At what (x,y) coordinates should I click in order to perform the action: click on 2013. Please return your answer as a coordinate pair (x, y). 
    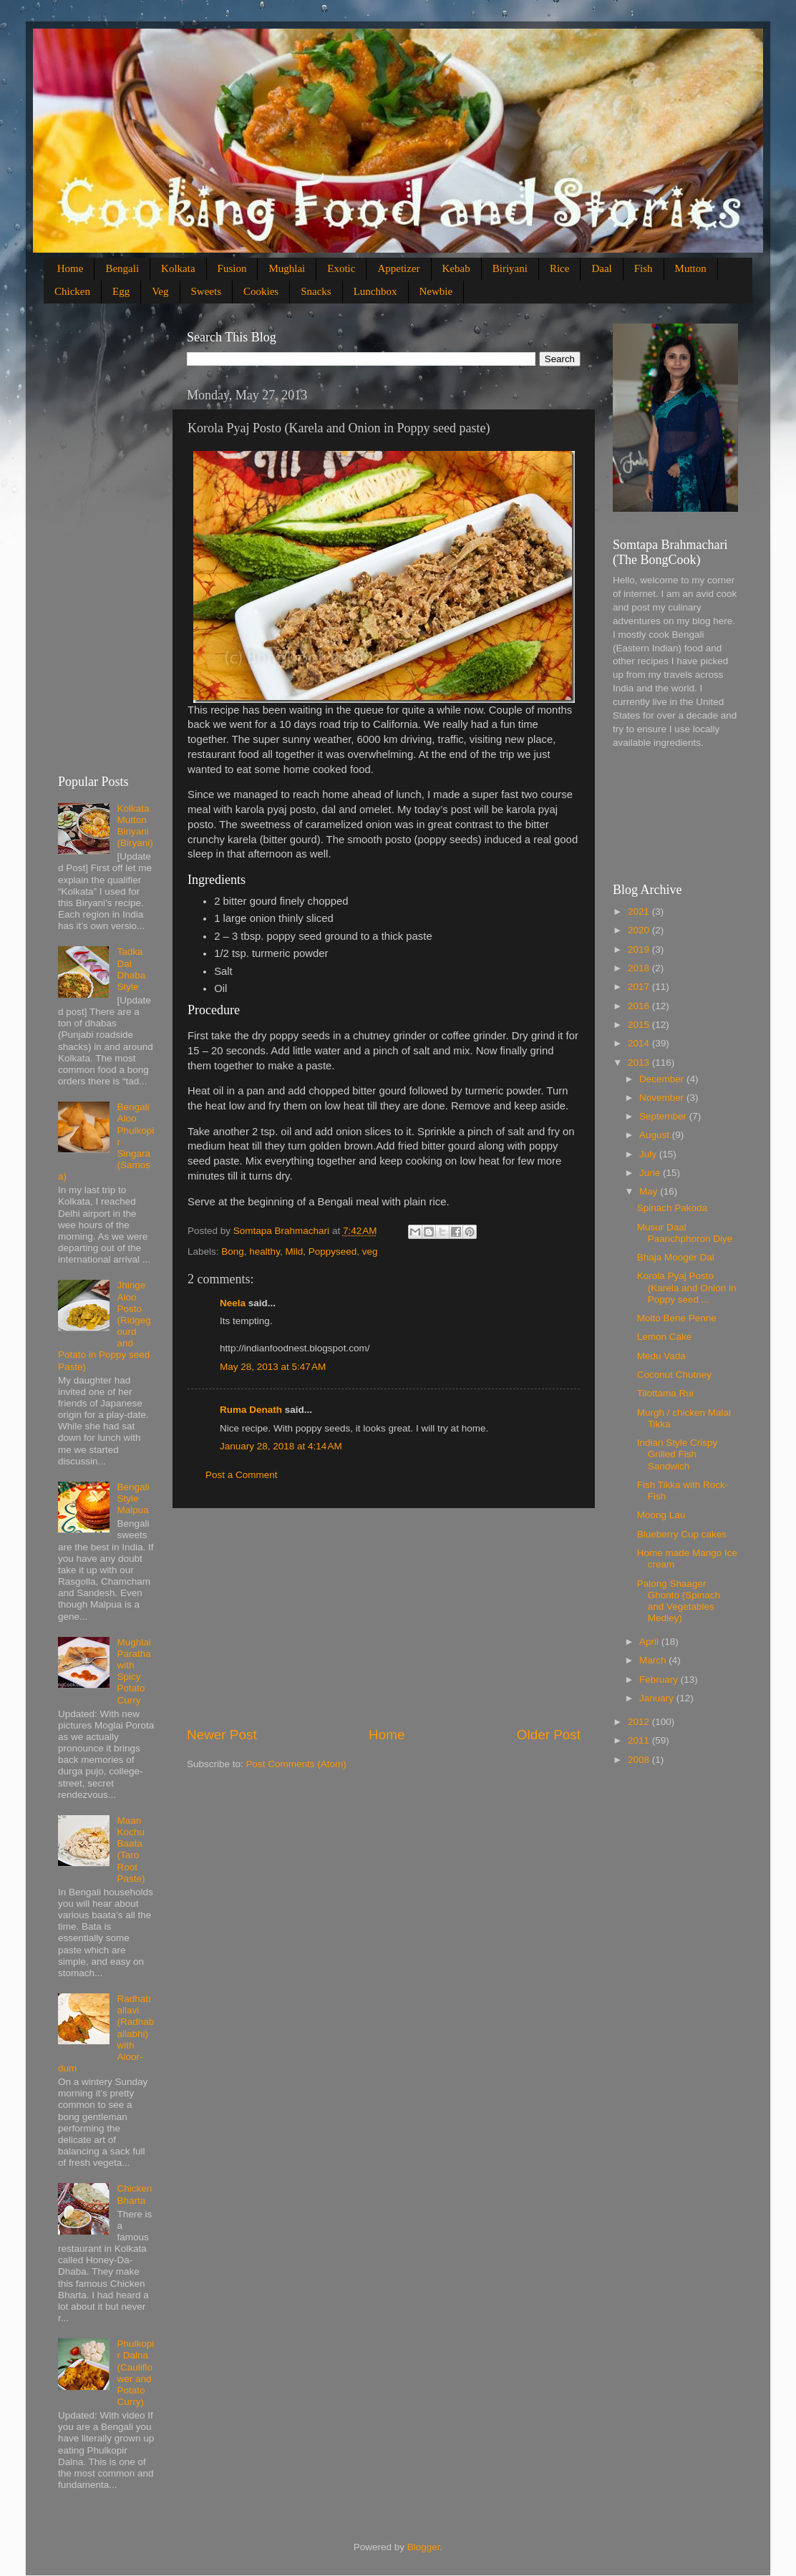
    Looking at the image, I should click on (640, 1062).